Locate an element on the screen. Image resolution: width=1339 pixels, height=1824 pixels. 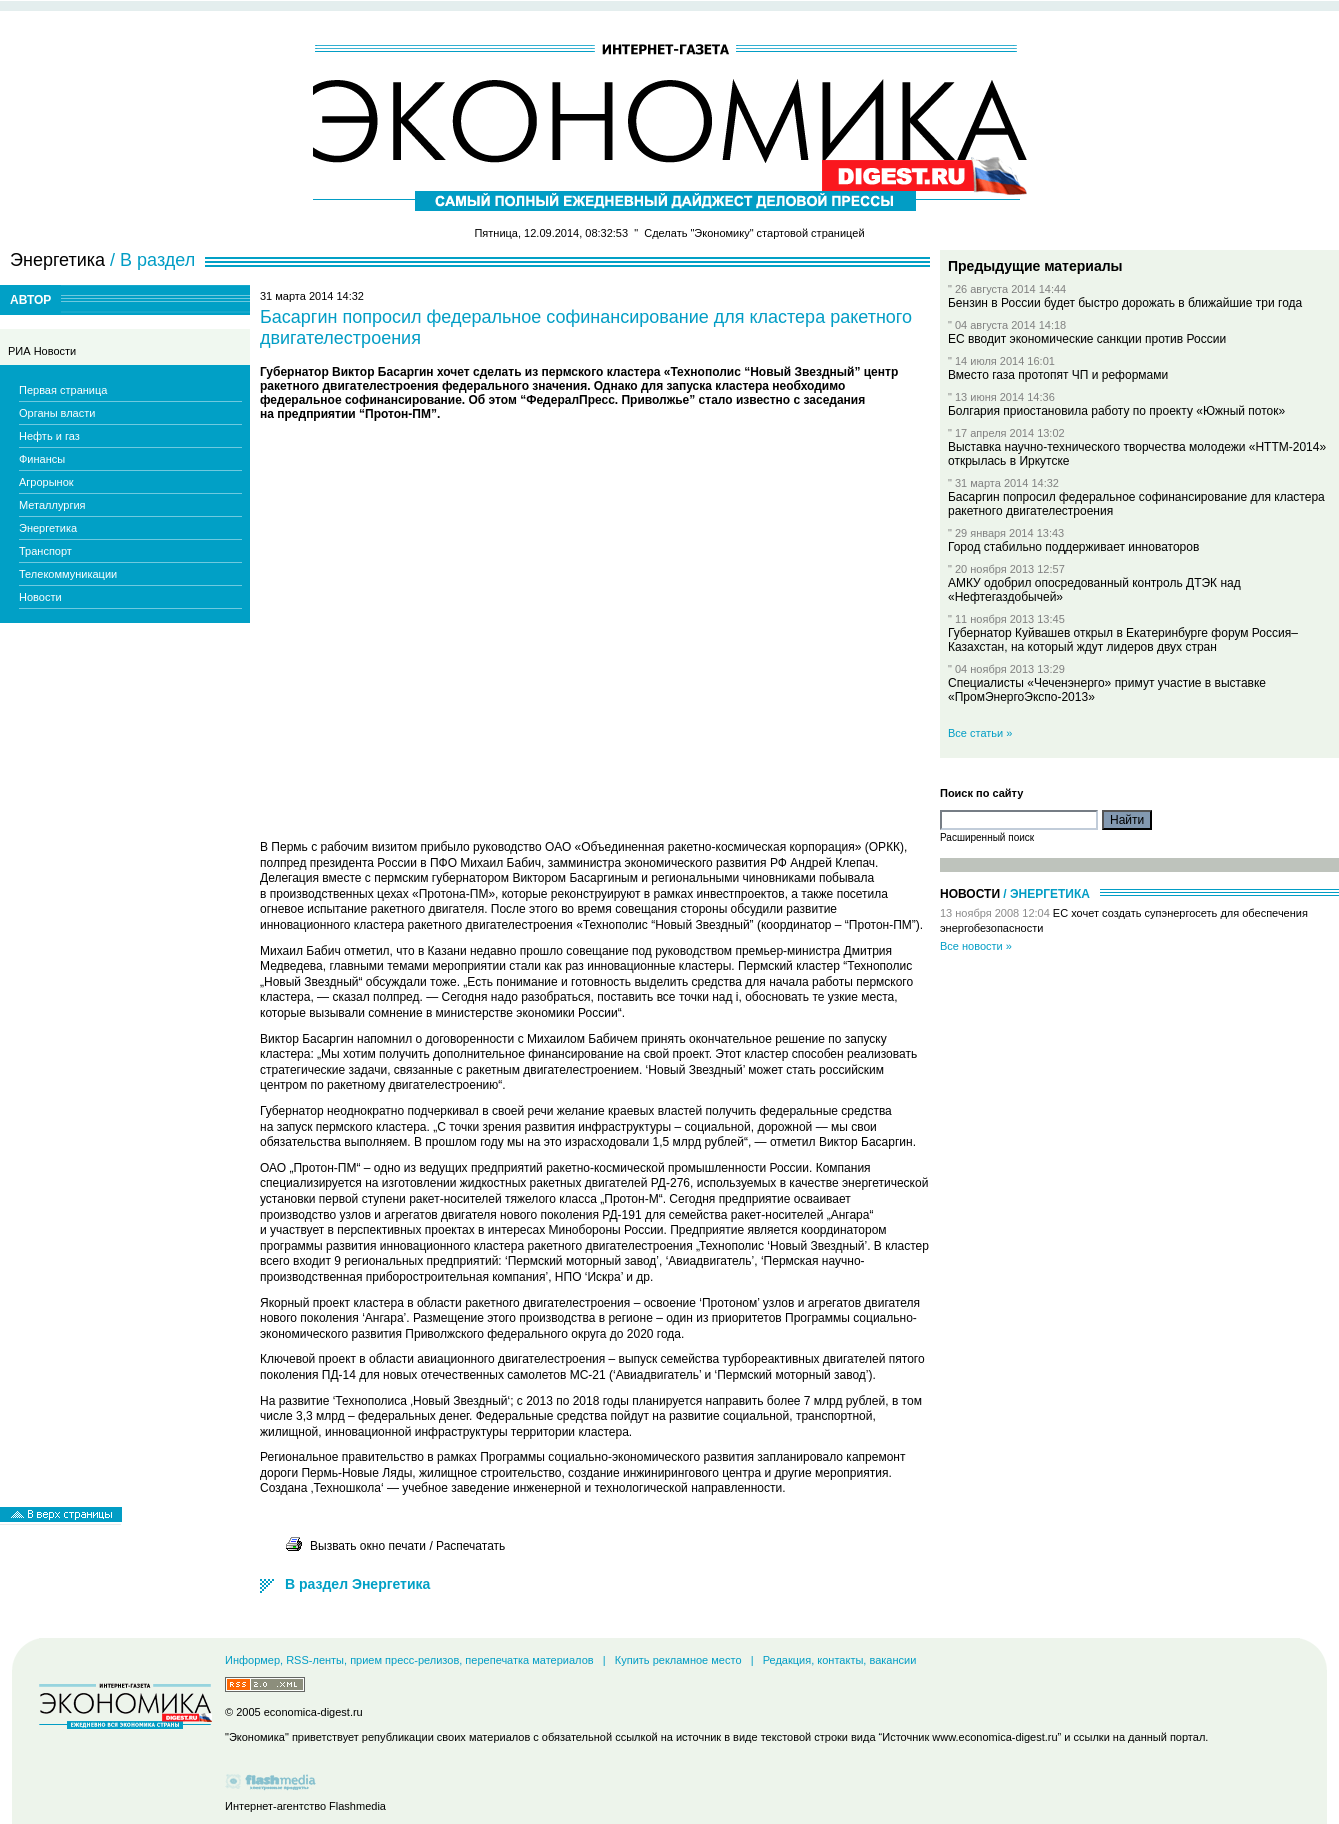
Органы власти is located at coordinates (57, 413).